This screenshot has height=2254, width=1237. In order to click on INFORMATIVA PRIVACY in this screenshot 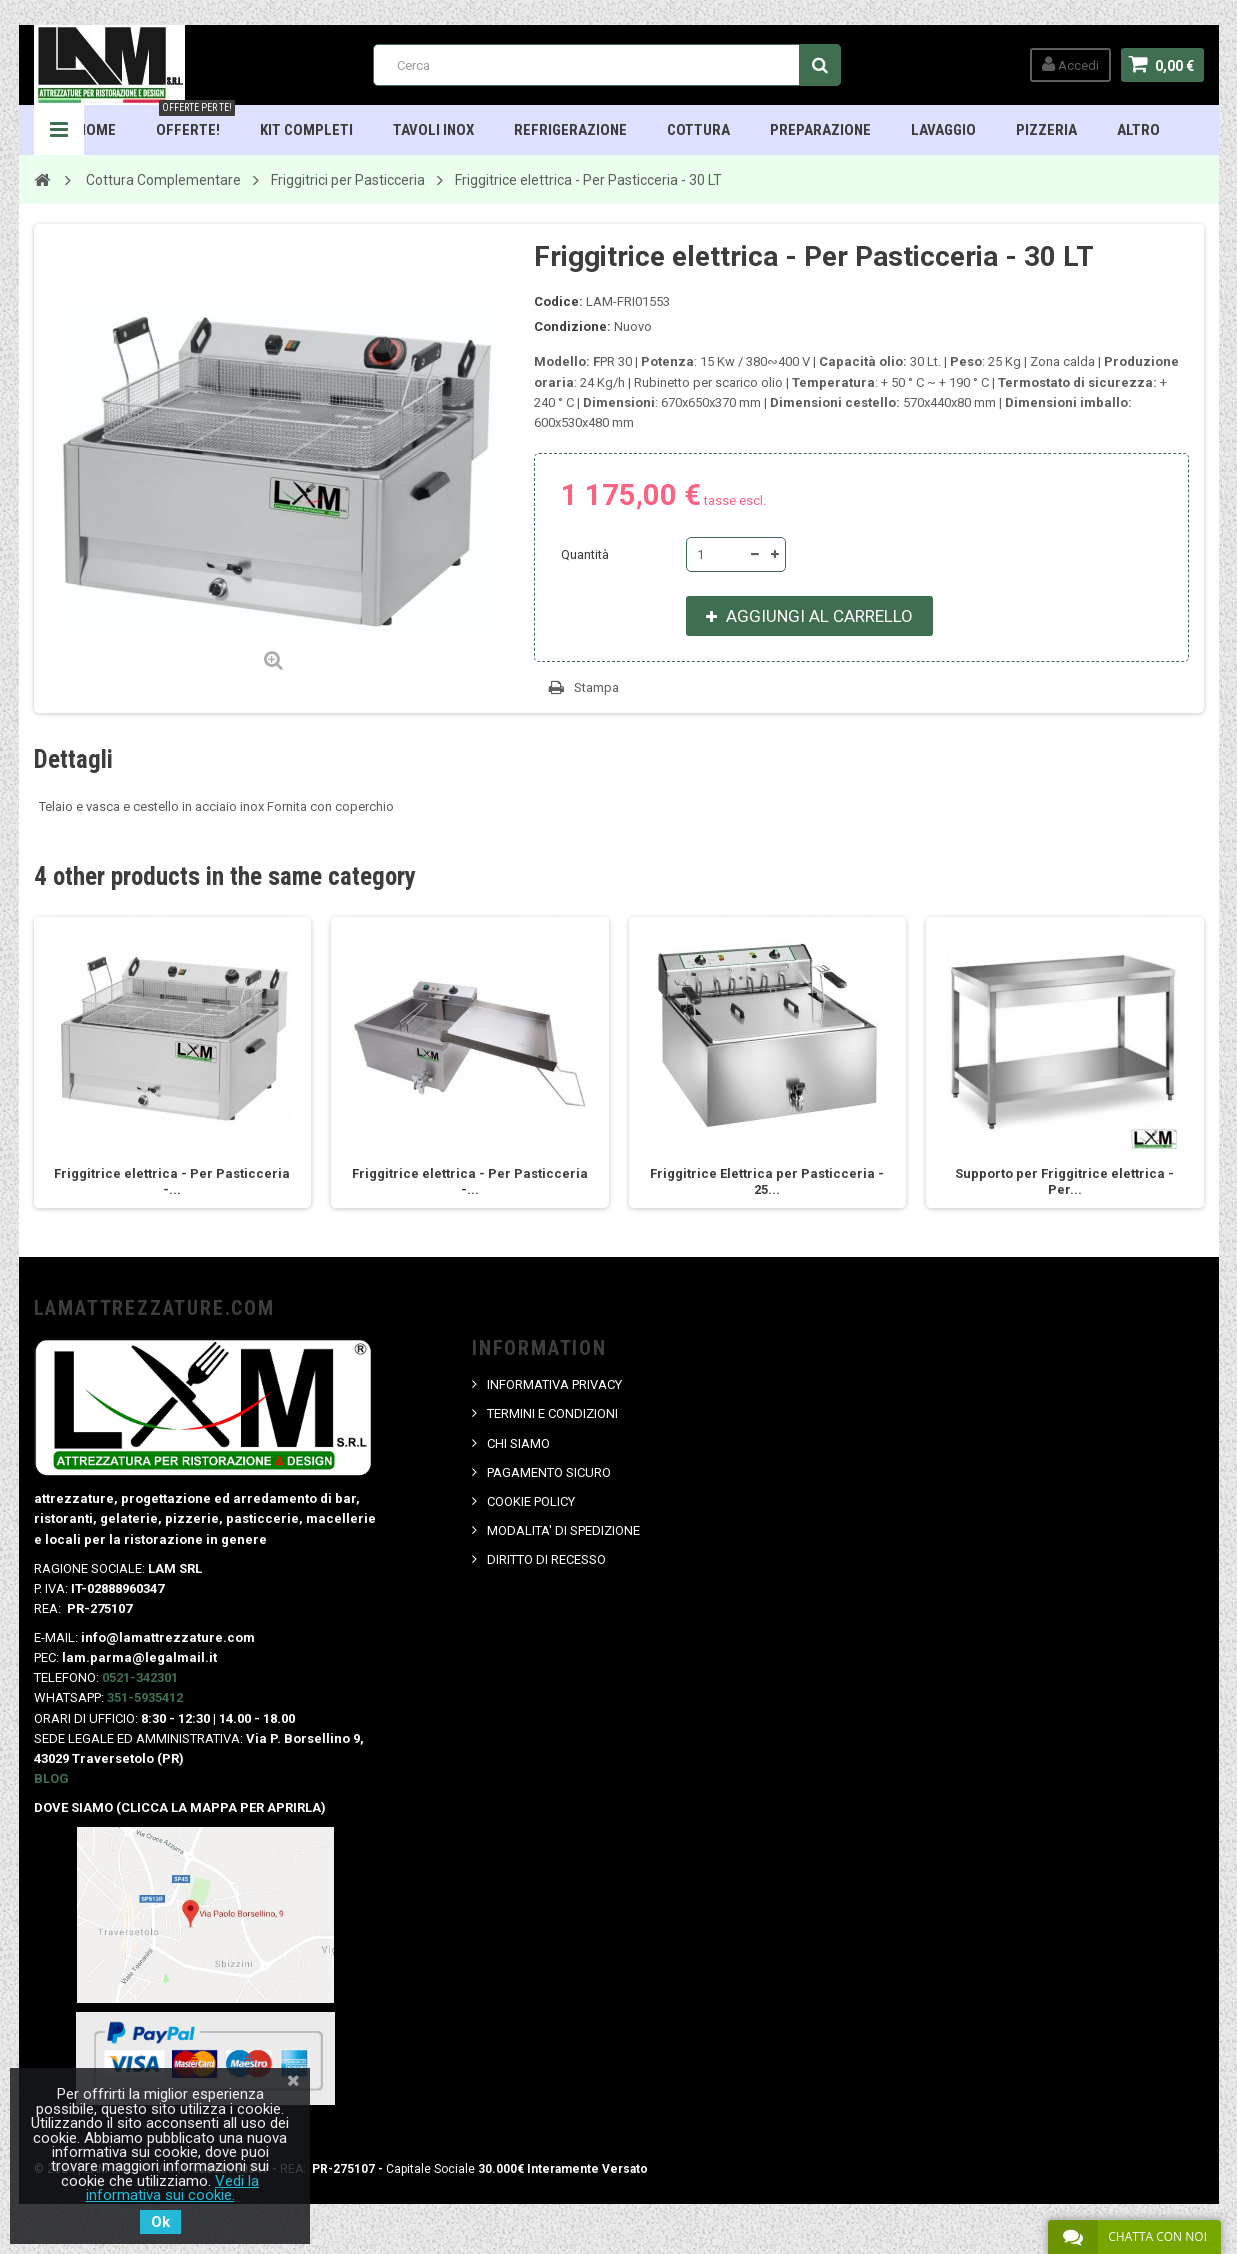, I will do `click(554, 1384)`.